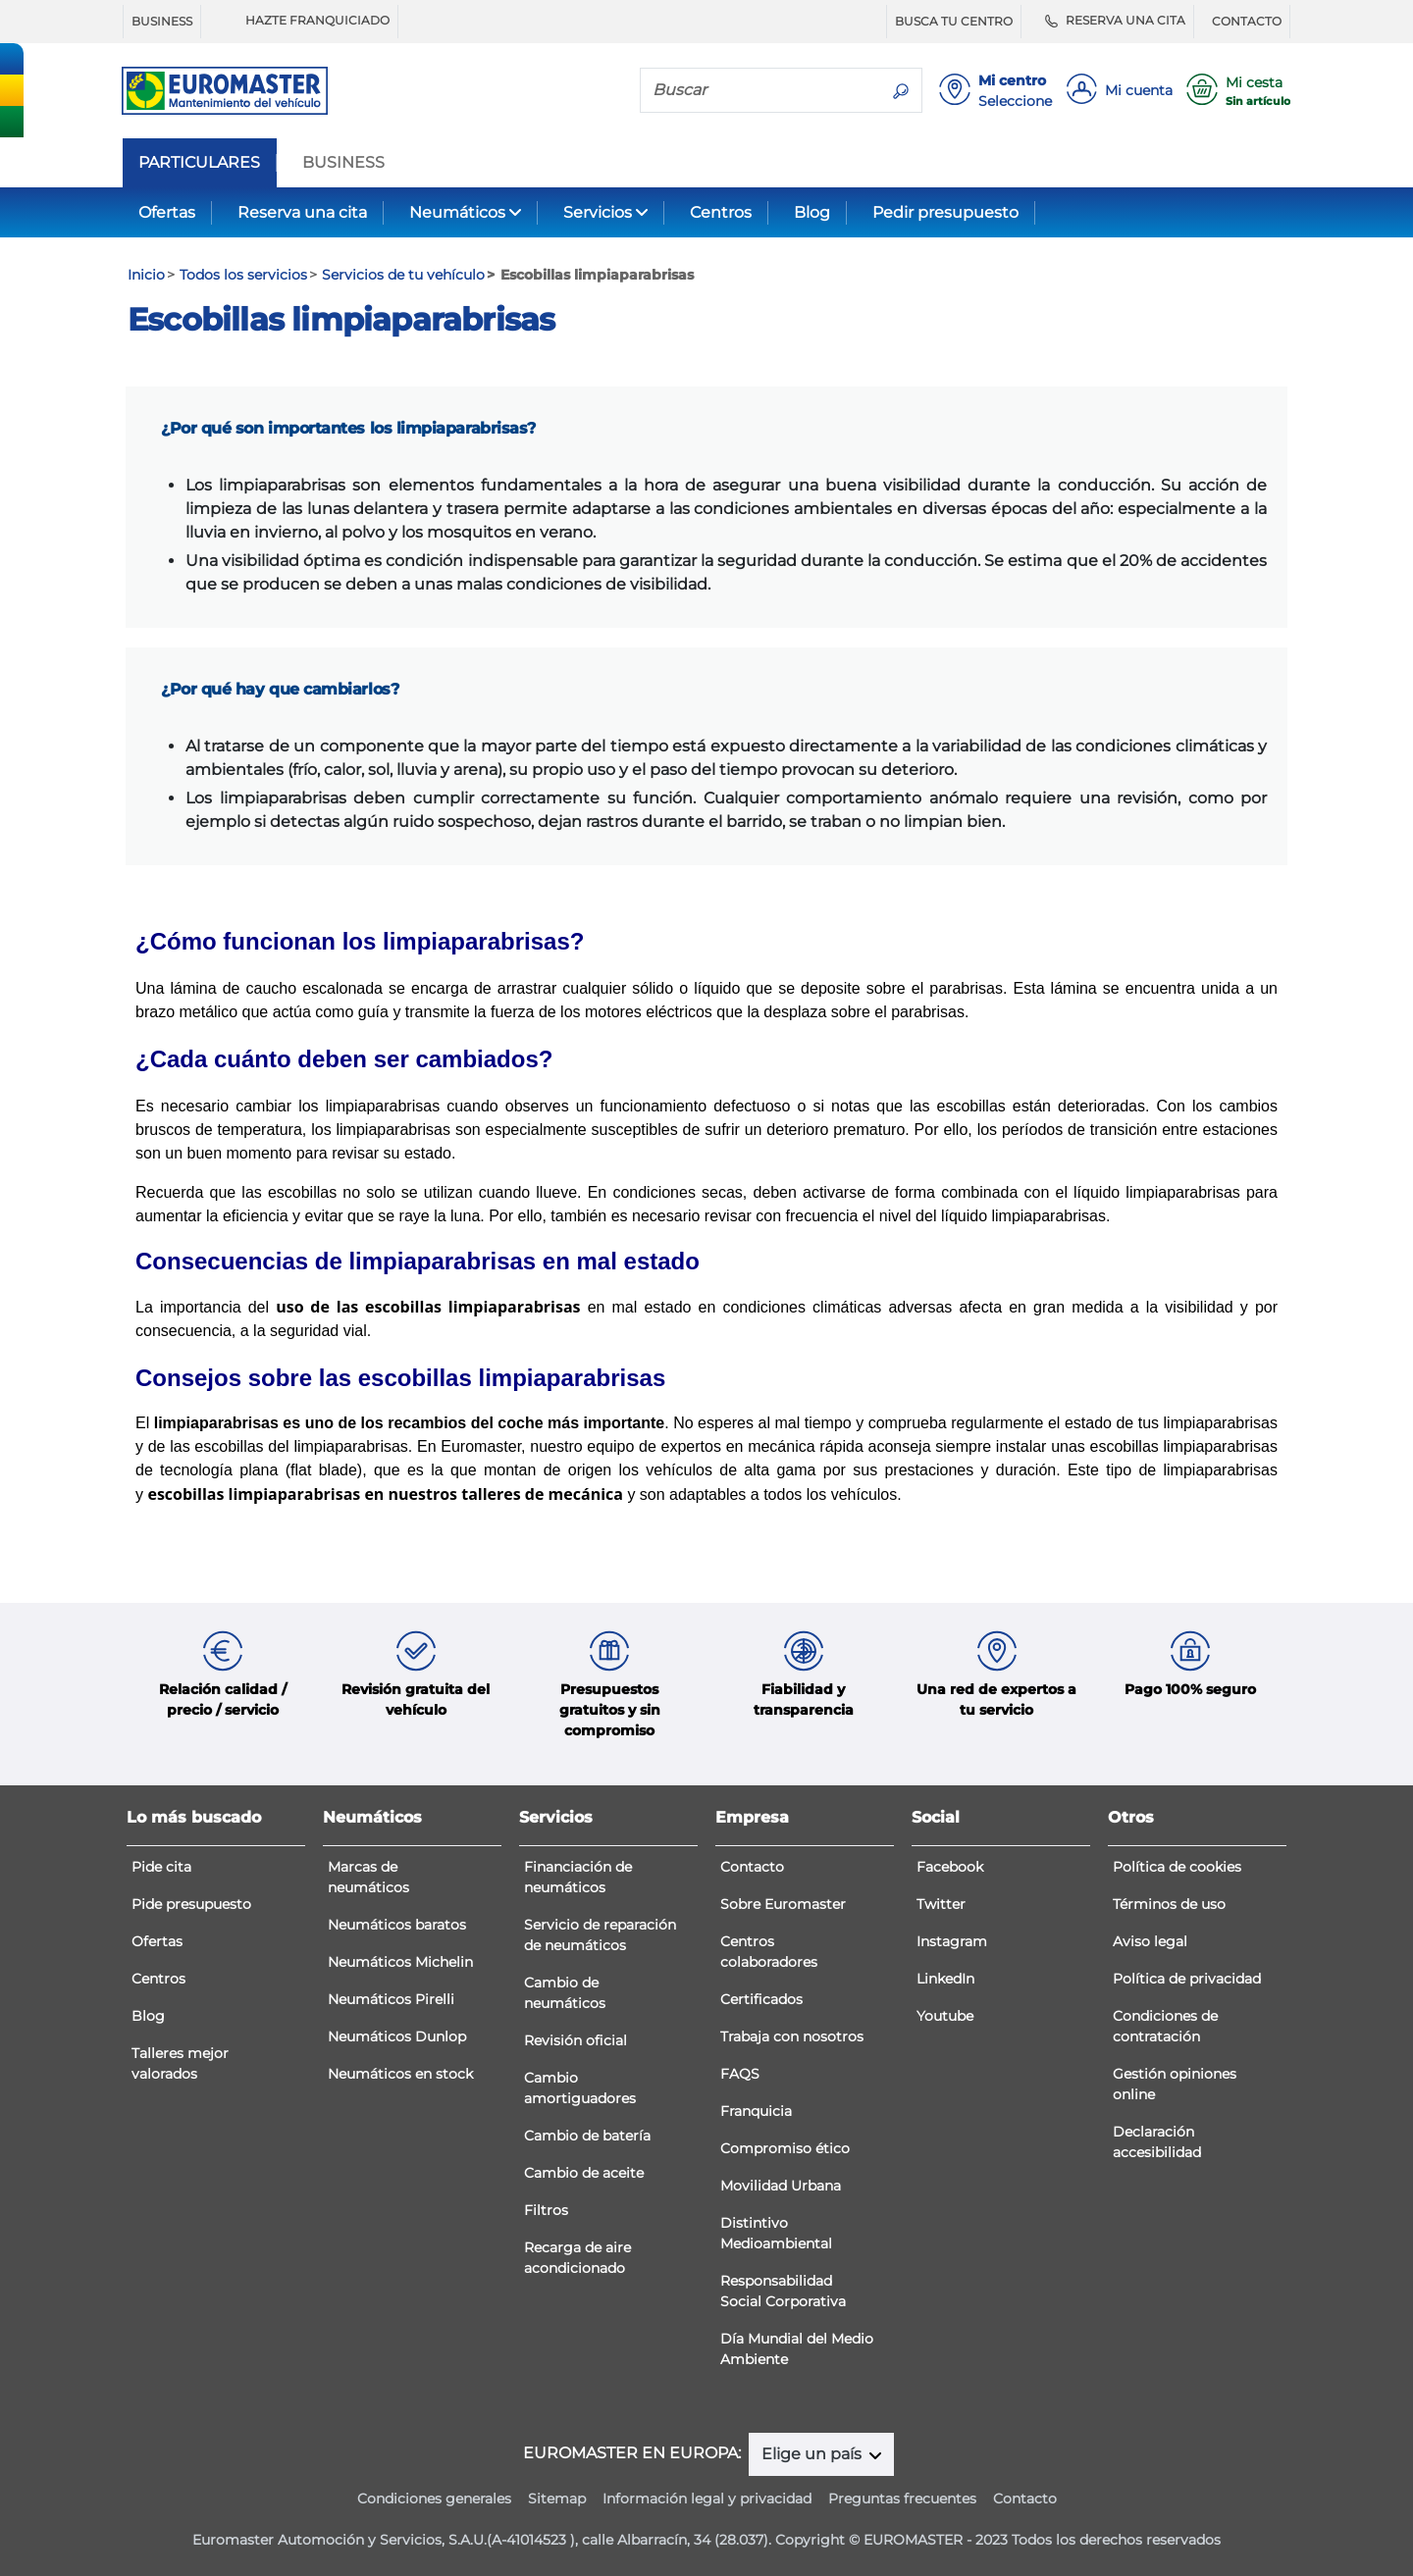 The image size is (1413, 2576). I want to click on Neumáticos en stock, so click(400, 2074).